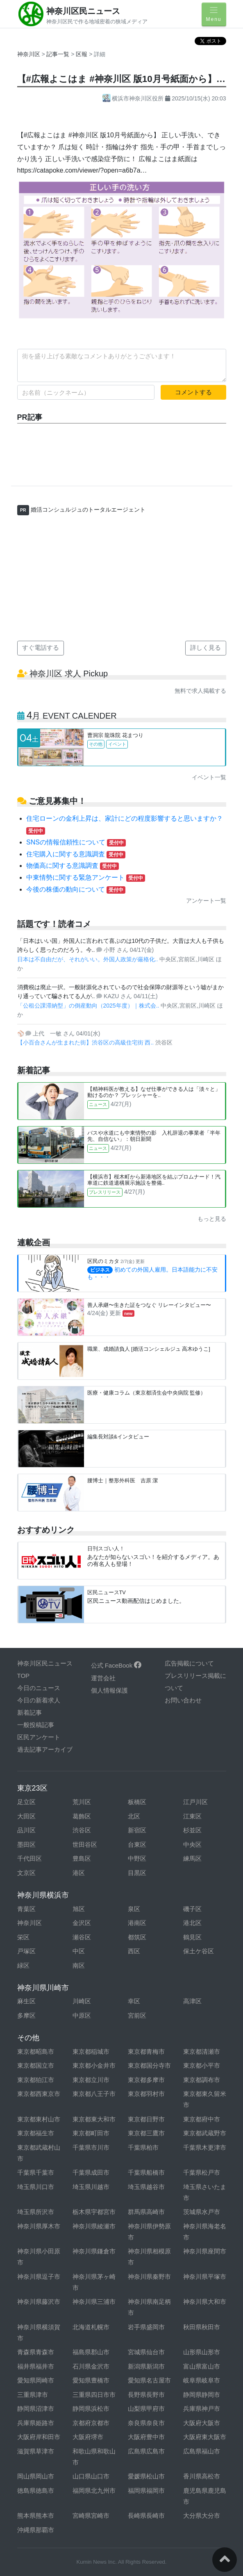 This screenshot has width=243, height=2576. I want to click on 日本は不自由だが、それがいい。外国人政策が厳格化.., so click(88, 959).